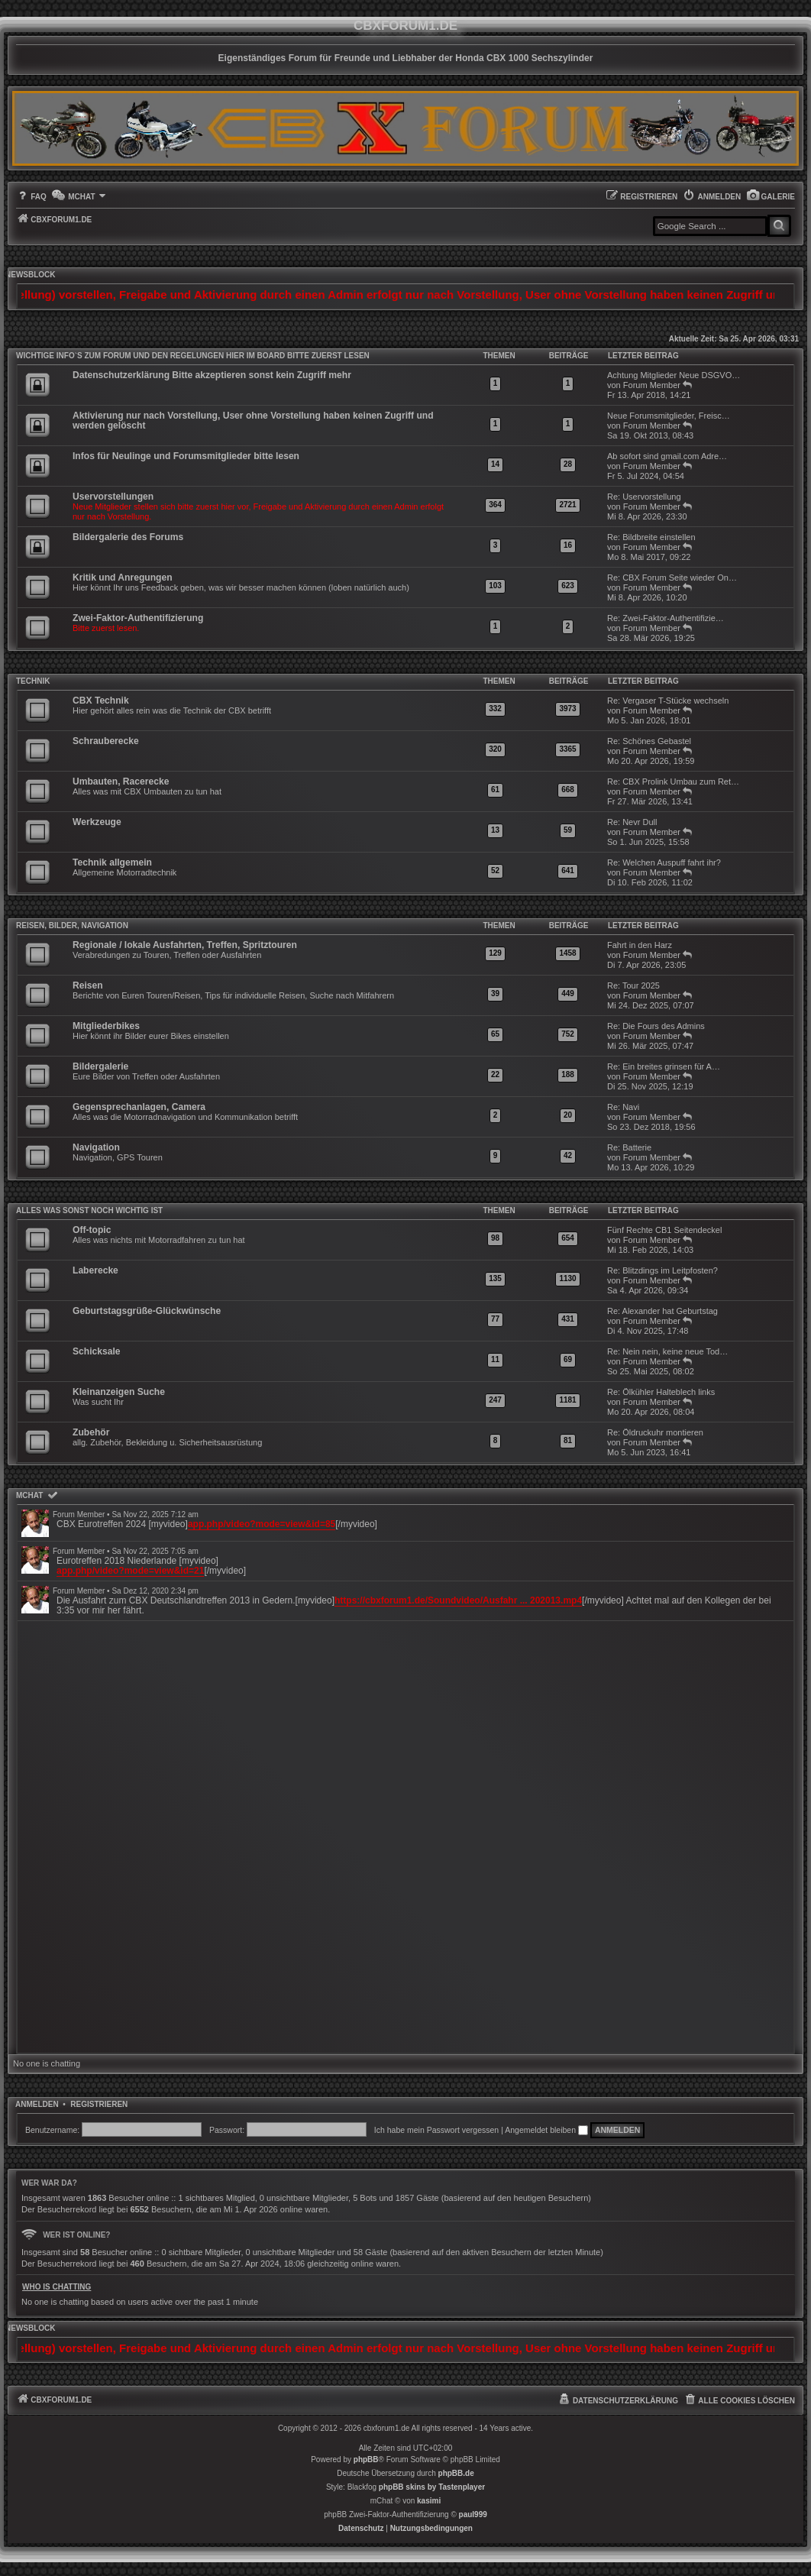  Describe the element at coordinates (655, 1432) in the screenshot. I see `Re: Öldruckuhr montieren` at that location.